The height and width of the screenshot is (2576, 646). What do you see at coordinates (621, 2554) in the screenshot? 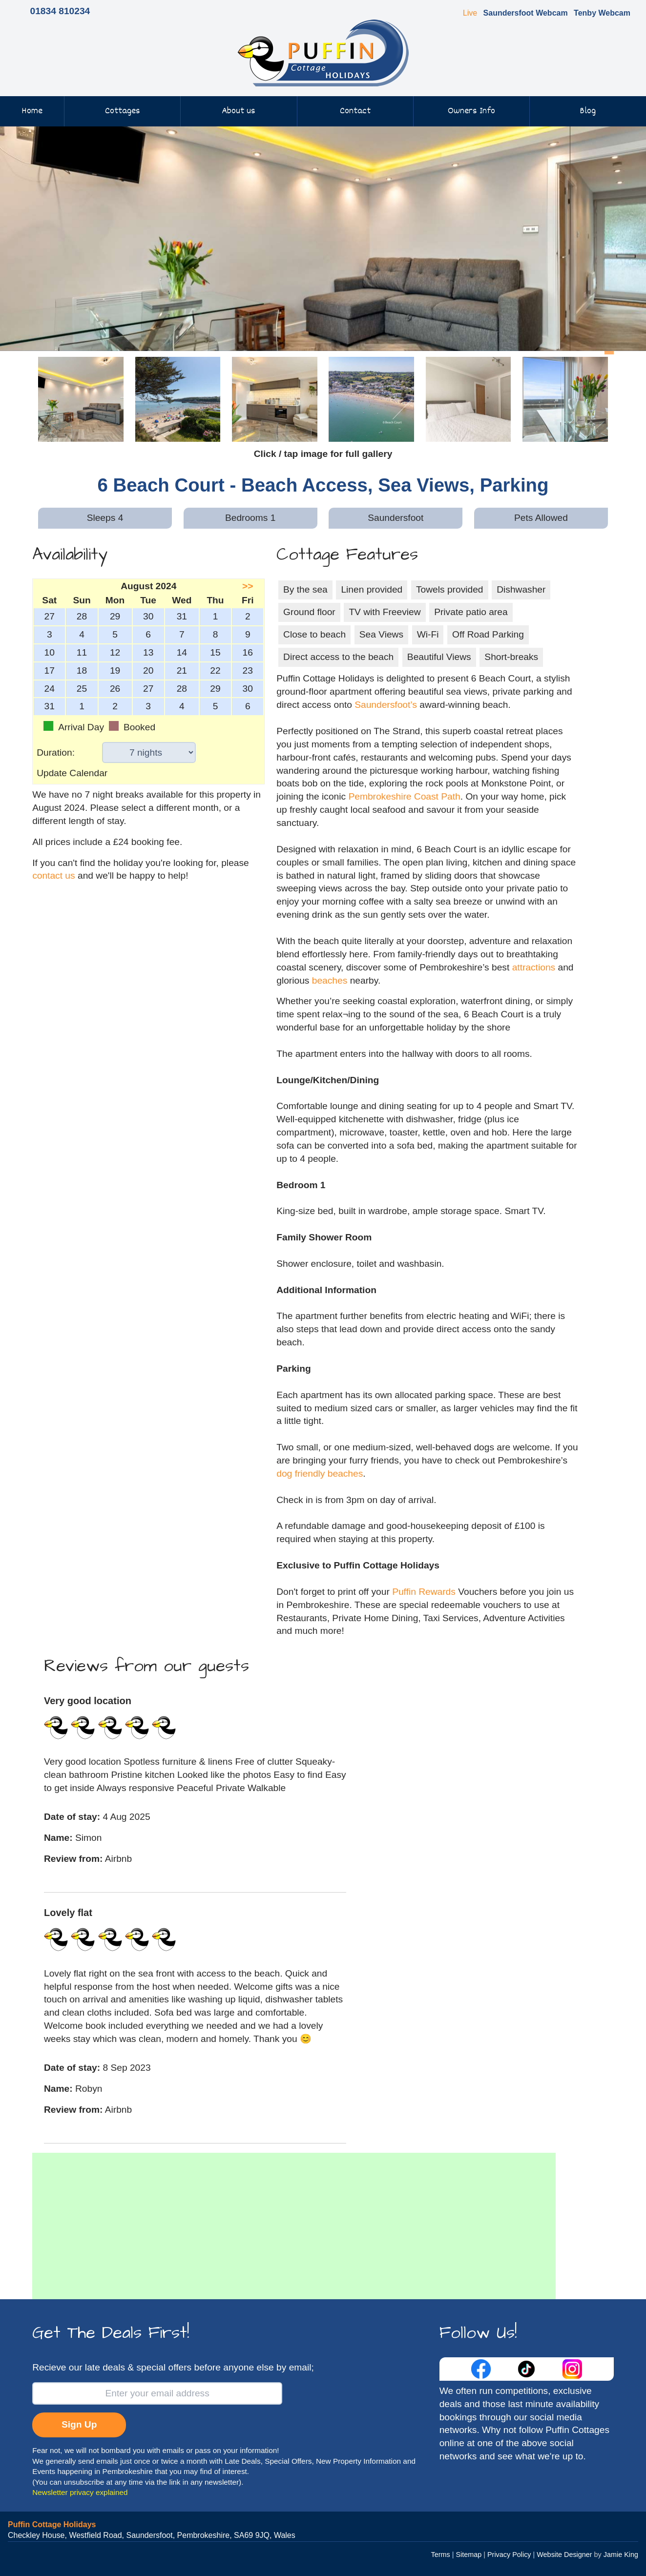
I see `Jamie King` at bounding box center [621, 2554].